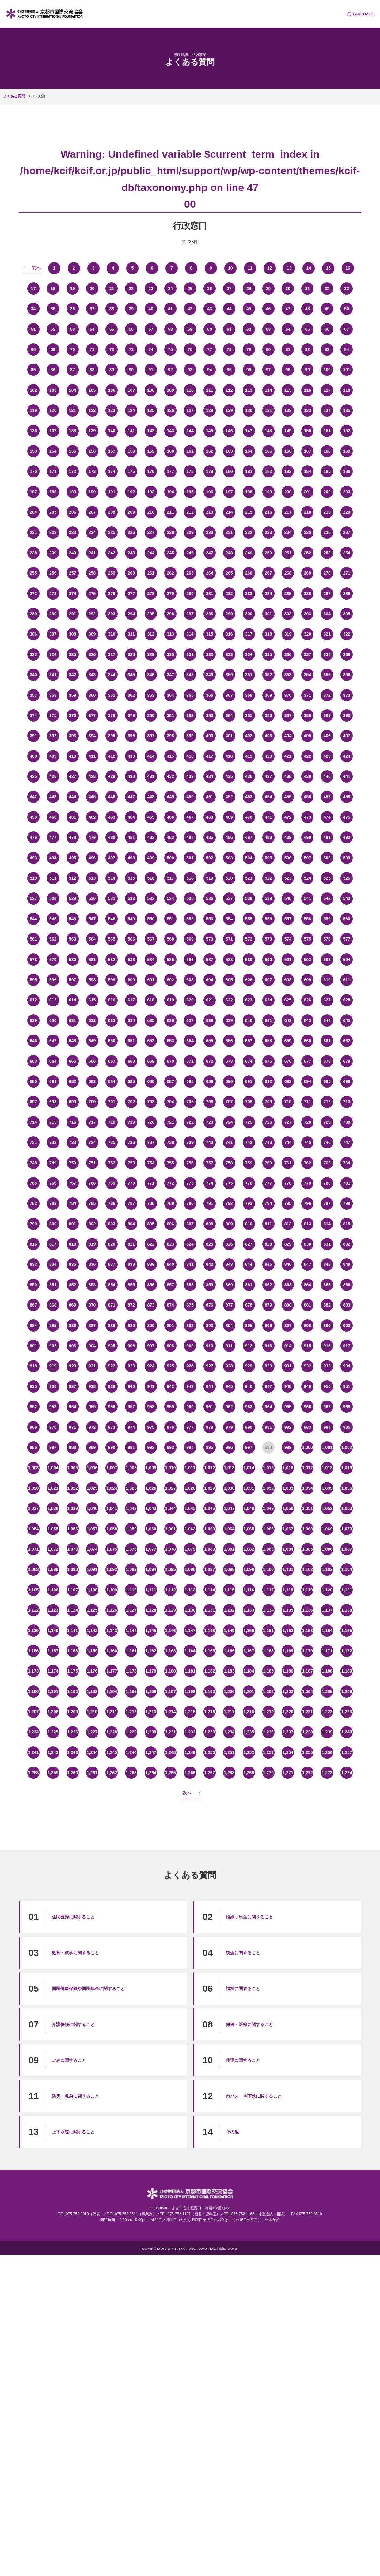  I want to click on 551, so click(170, 918).